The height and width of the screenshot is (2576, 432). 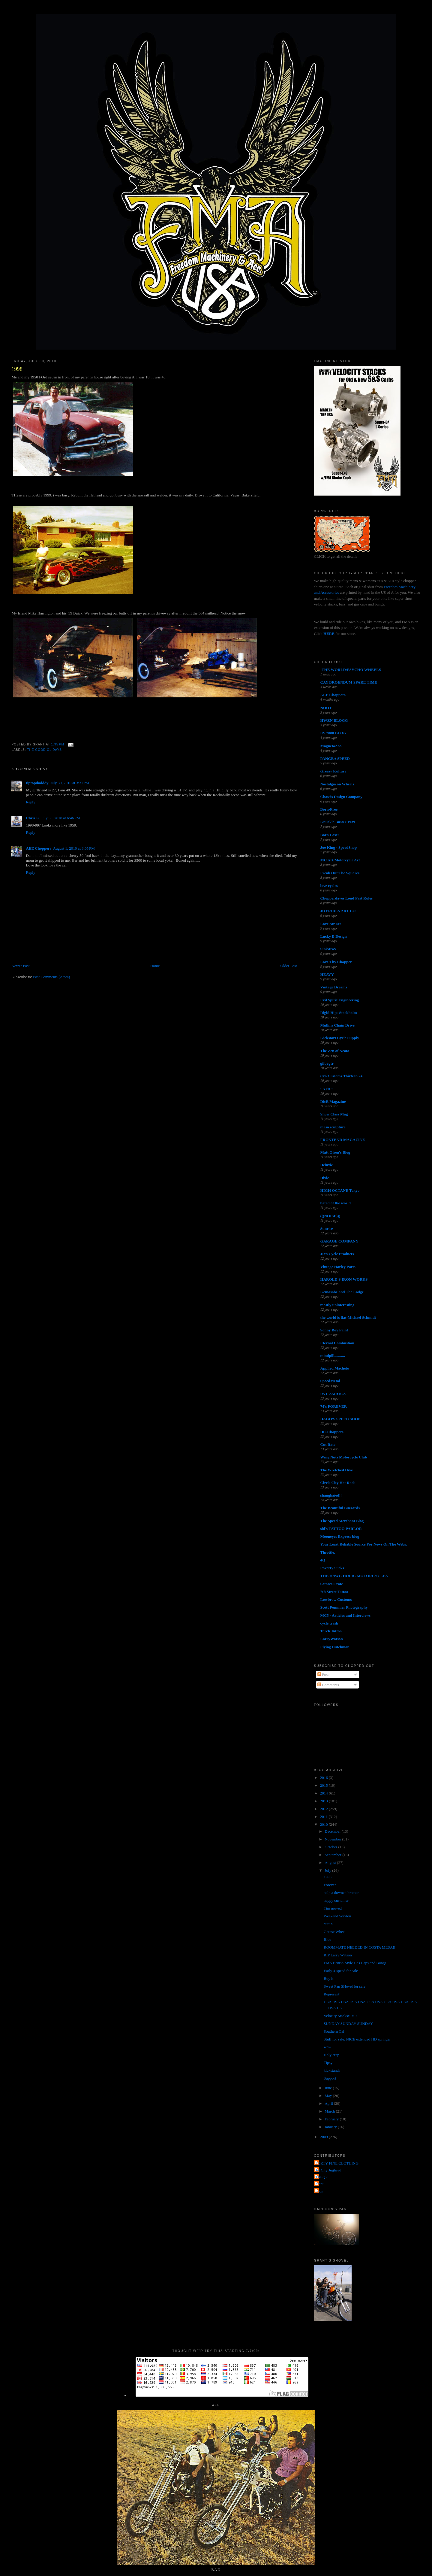 What do you see at coordinates (329, 2103) in the screenshot?
I see `April` at bounding box center [329, 2103].